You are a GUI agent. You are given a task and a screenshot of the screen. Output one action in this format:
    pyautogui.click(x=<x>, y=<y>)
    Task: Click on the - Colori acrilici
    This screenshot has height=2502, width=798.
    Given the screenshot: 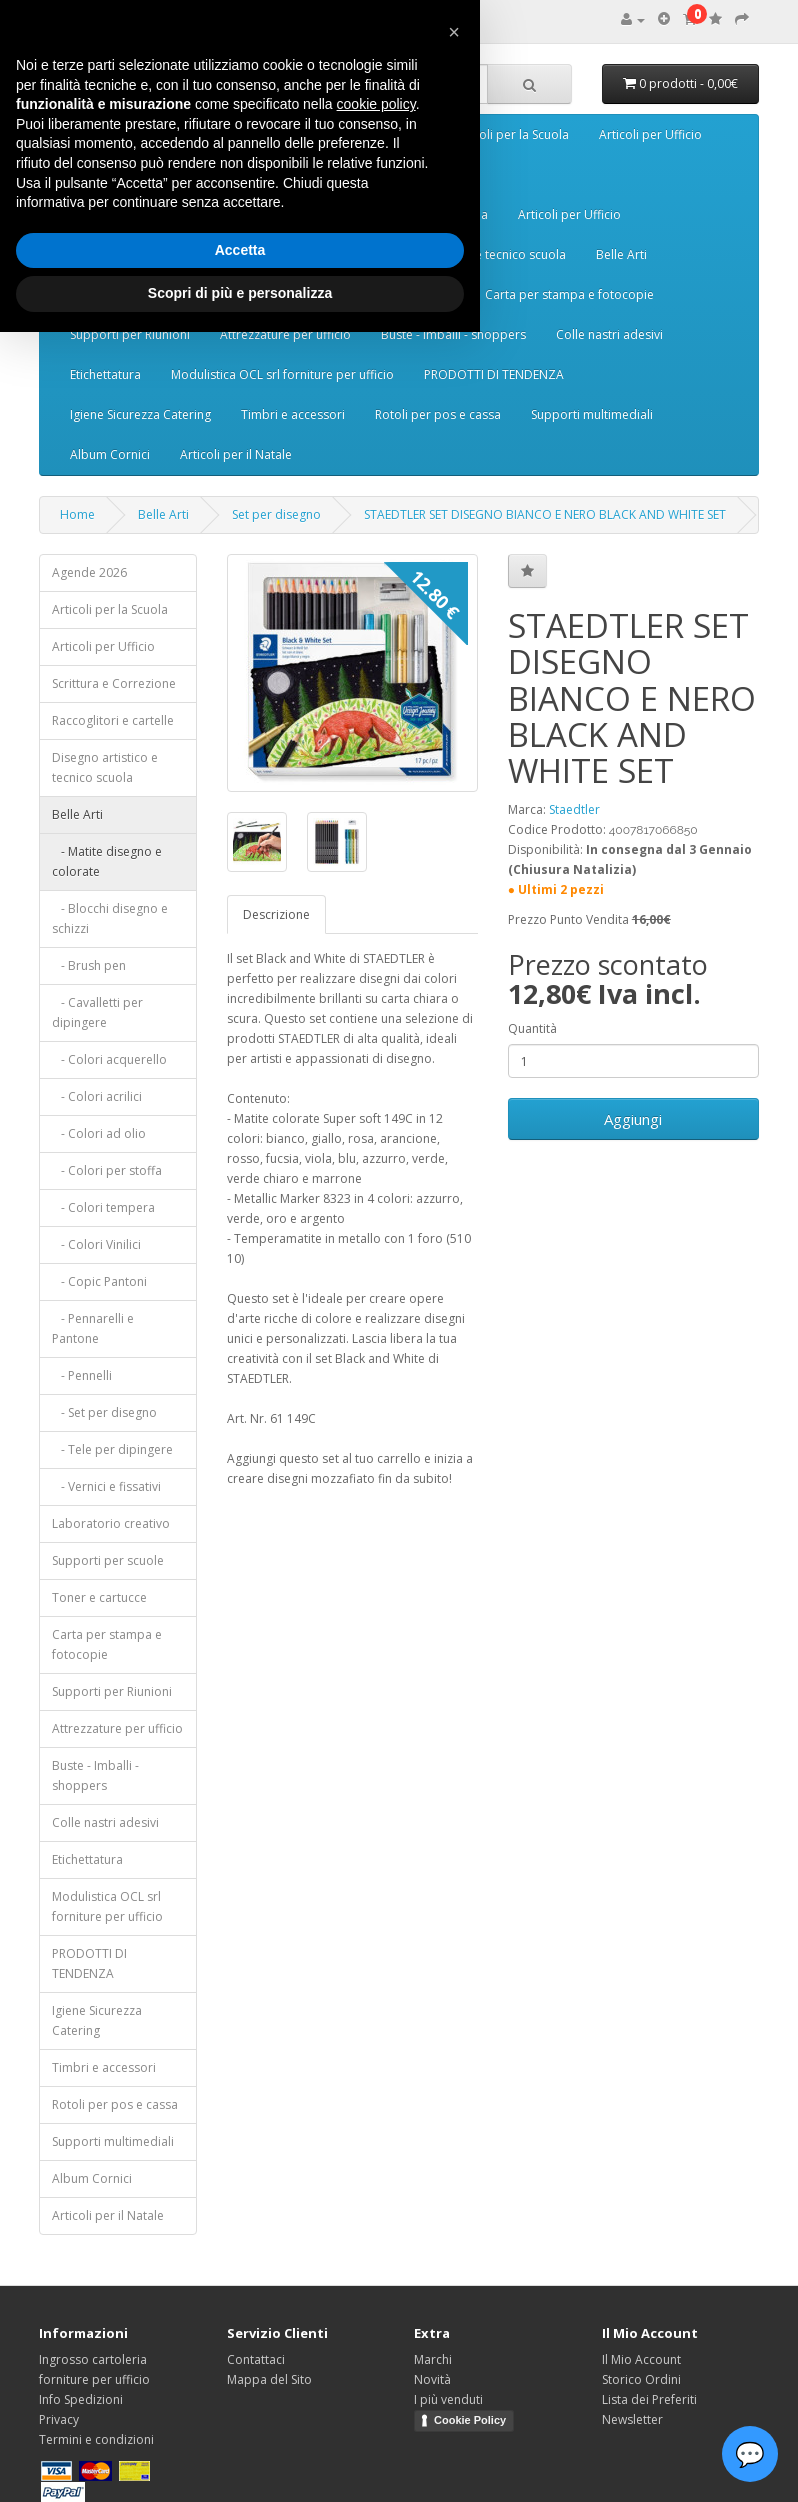 What is the action you would take?
    pyautogui.click(x=97, y=1096)
    